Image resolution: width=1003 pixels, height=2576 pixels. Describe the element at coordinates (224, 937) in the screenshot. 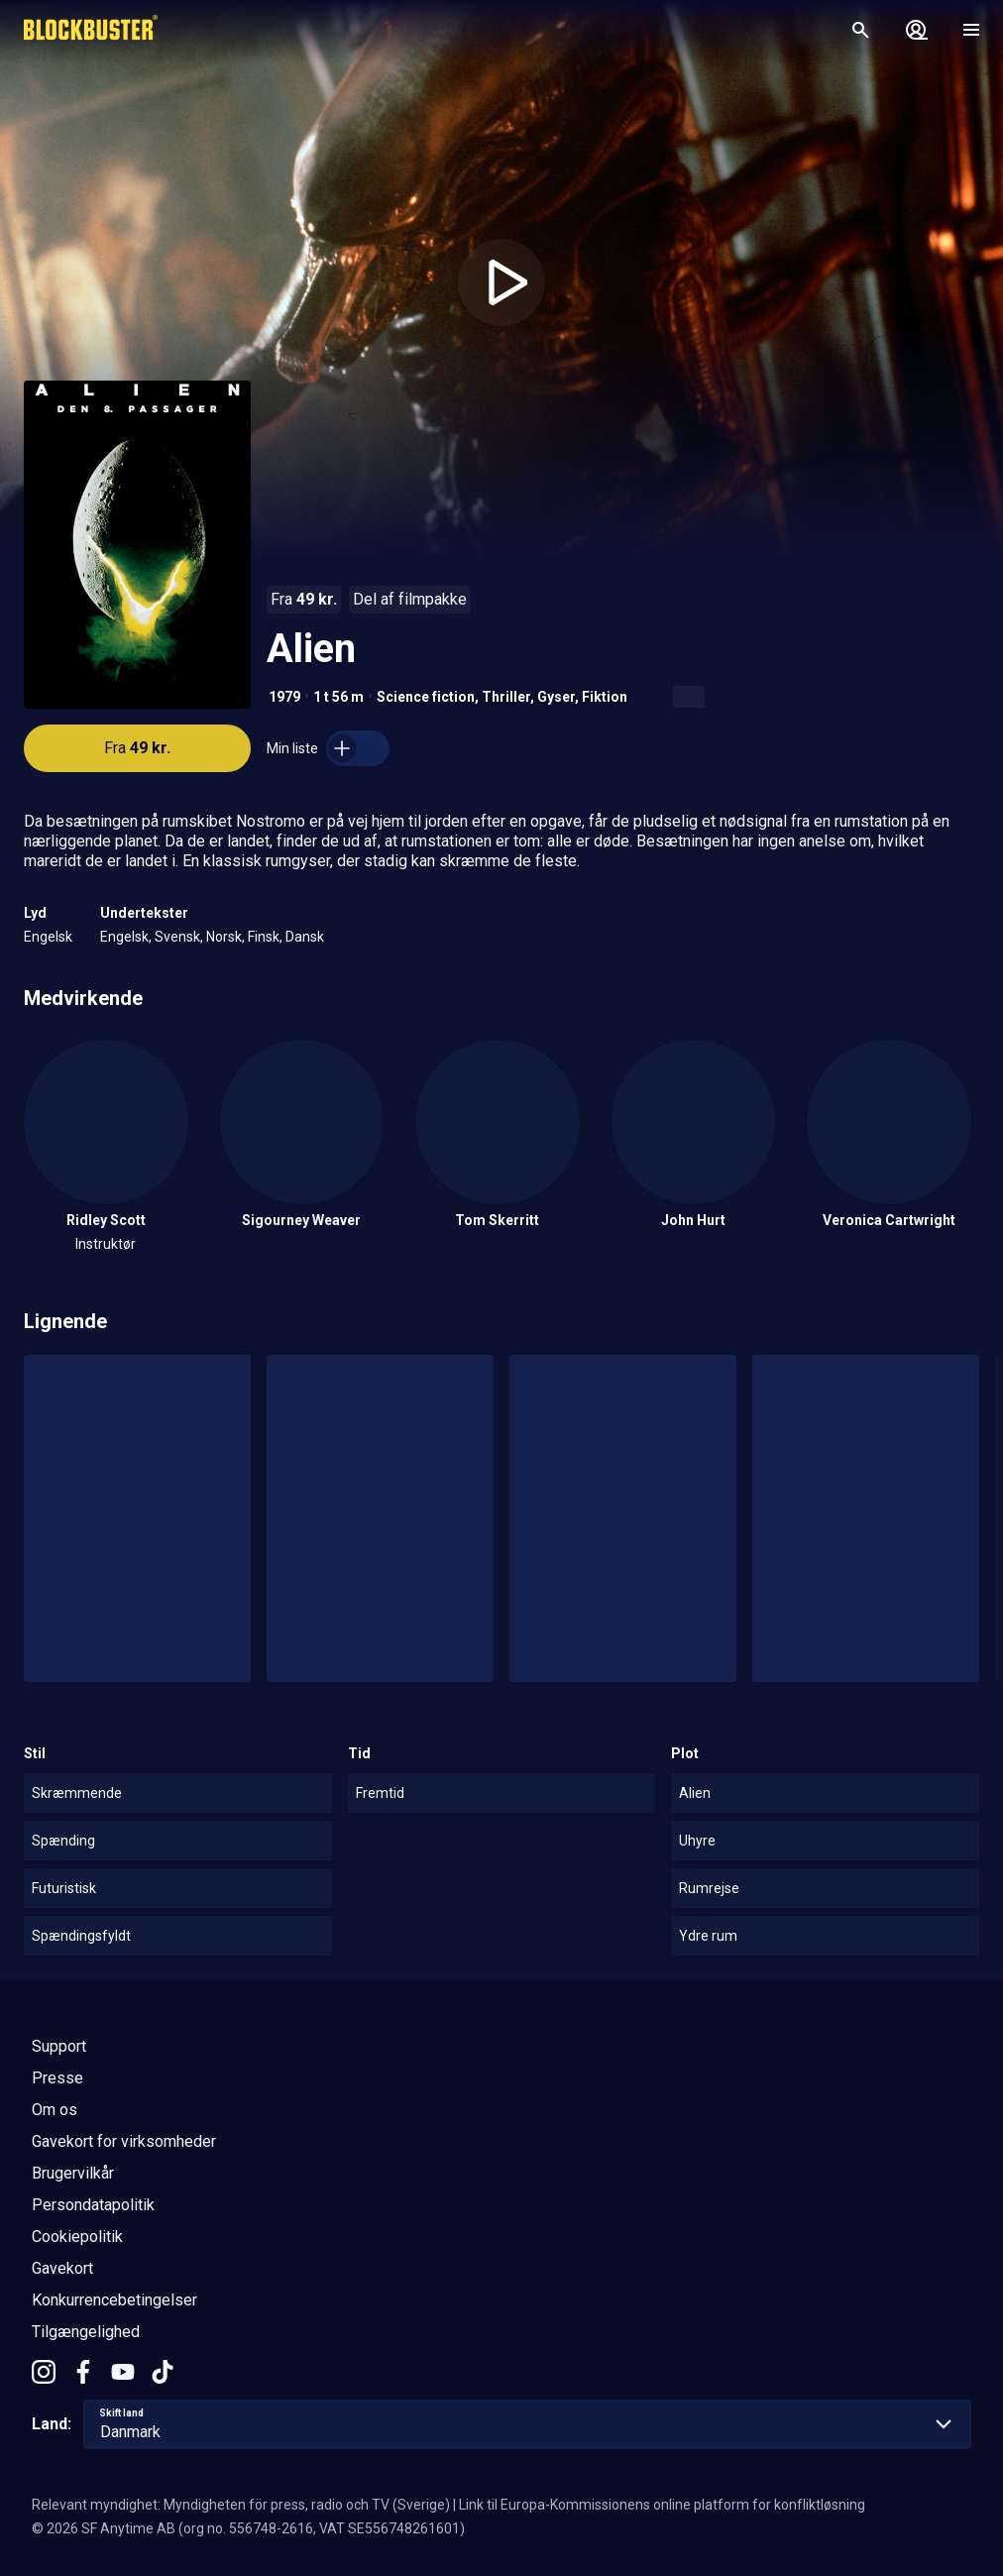

I see `Norsk` at that location.